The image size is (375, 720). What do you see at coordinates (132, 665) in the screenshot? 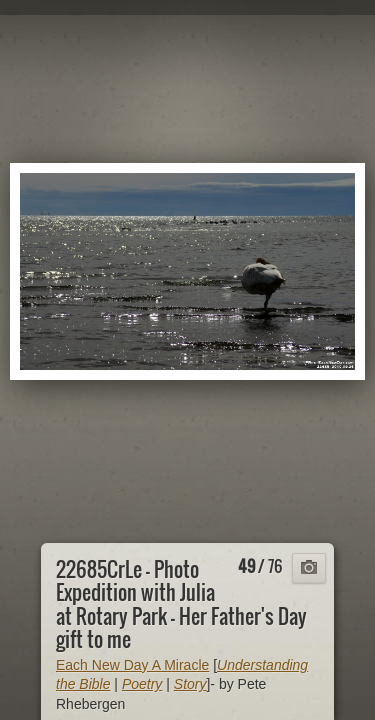
I see `Each New Day A Miracle` at bounding box center [132, 665].